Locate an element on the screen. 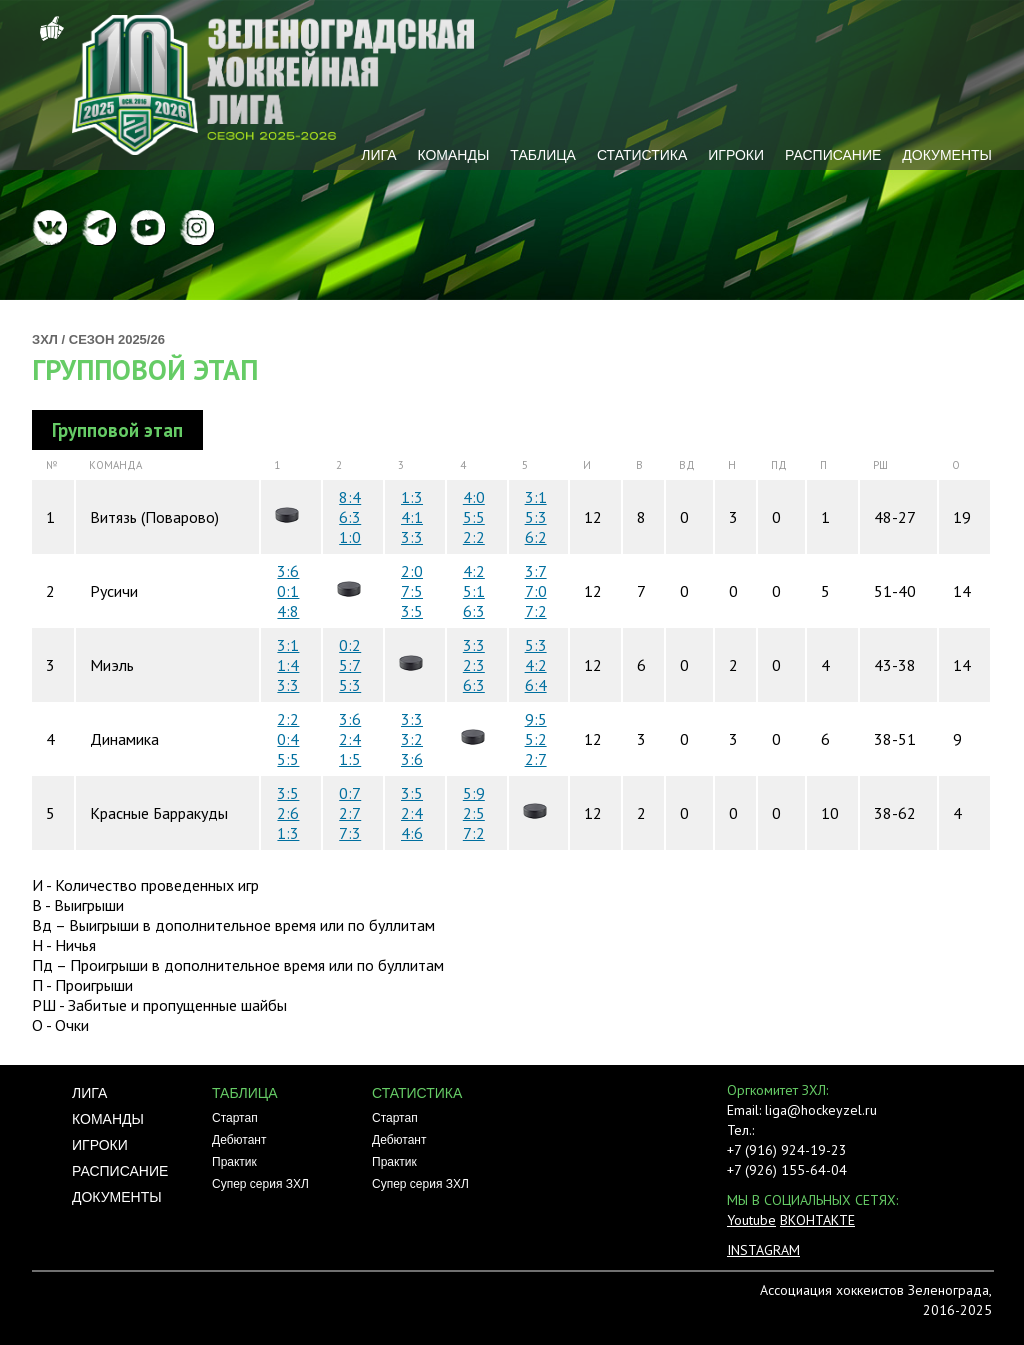 The height and width of the screenshot is (1345, 1024). 6:4 is located at coordinates (536, 685).